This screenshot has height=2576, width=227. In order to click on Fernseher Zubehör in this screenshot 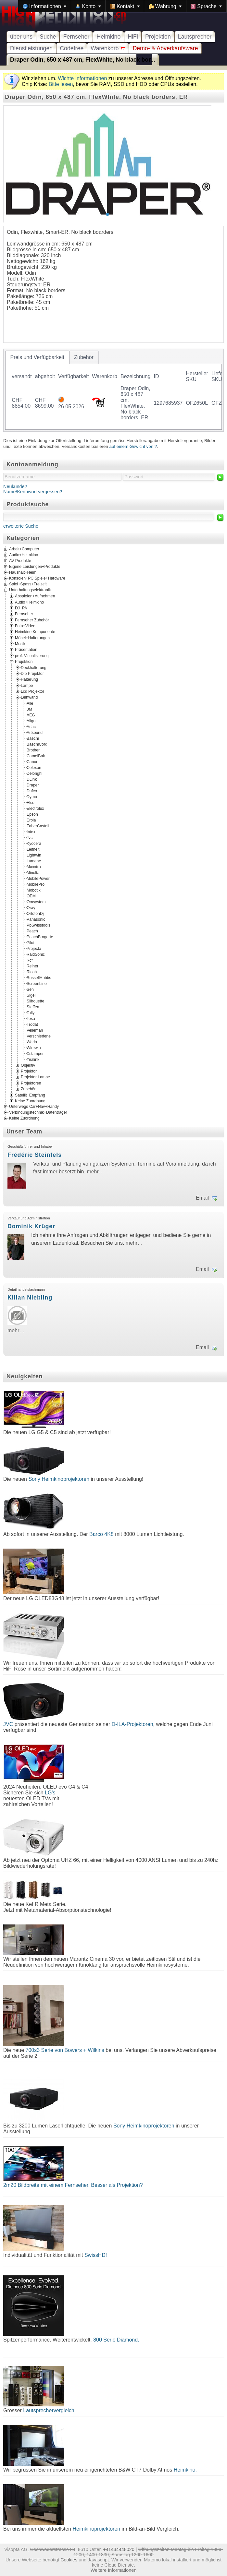, I will do `click(32, 619)`.